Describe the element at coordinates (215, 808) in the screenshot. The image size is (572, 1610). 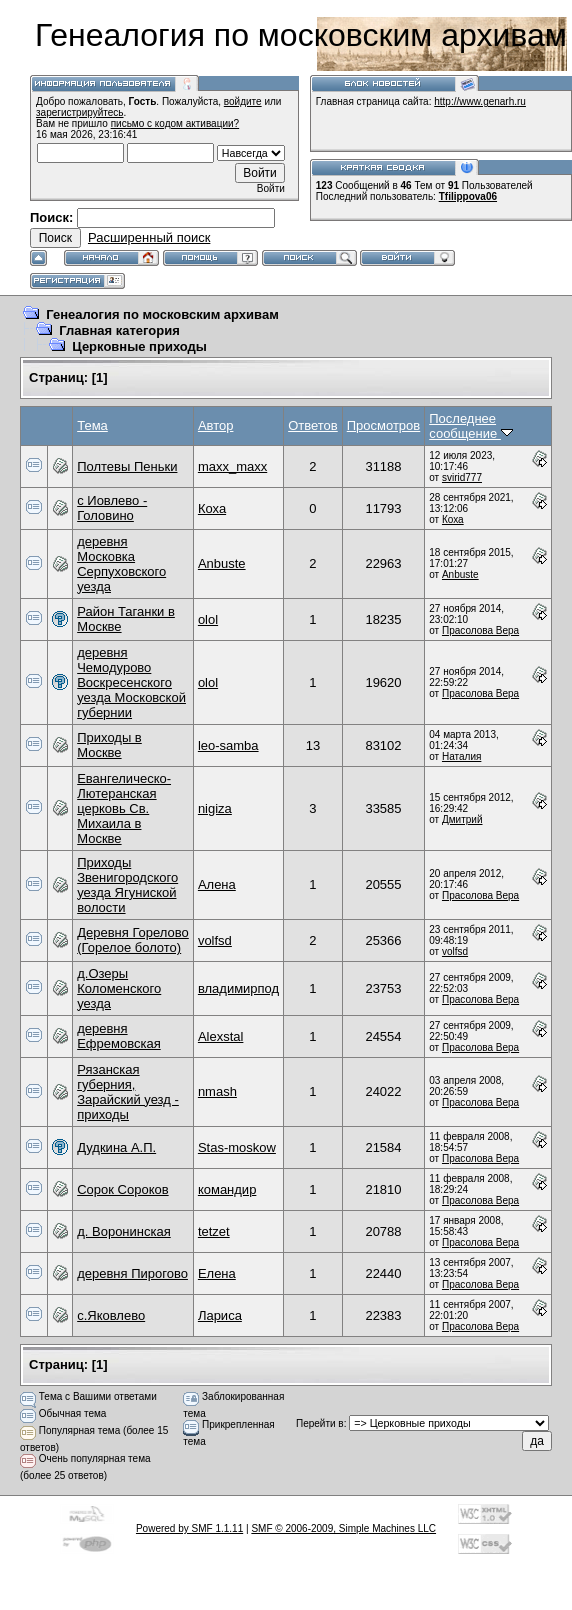
I see `nigiza` at that location.